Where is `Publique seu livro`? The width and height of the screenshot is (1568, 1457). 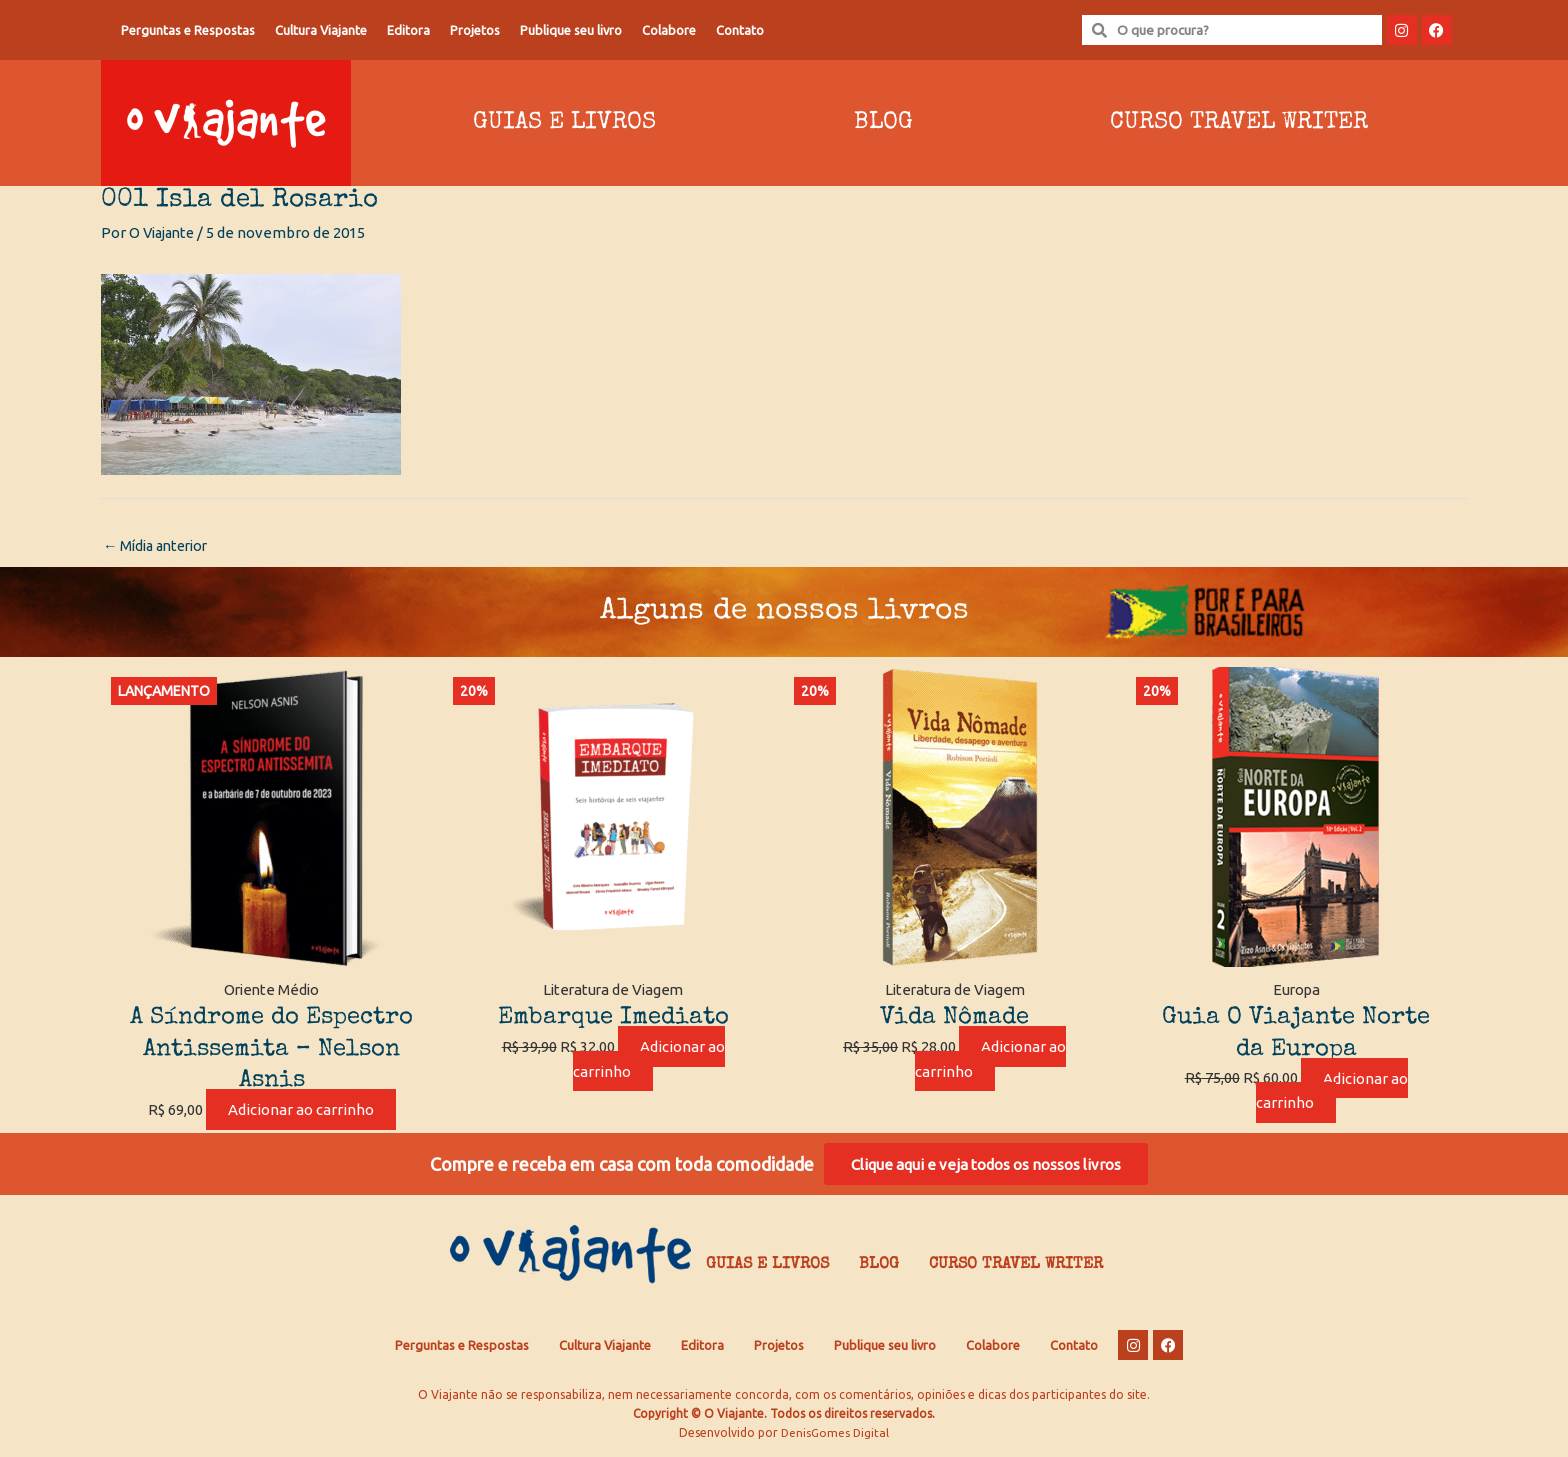 Publique seu livro is located at coordinates (571, 30).